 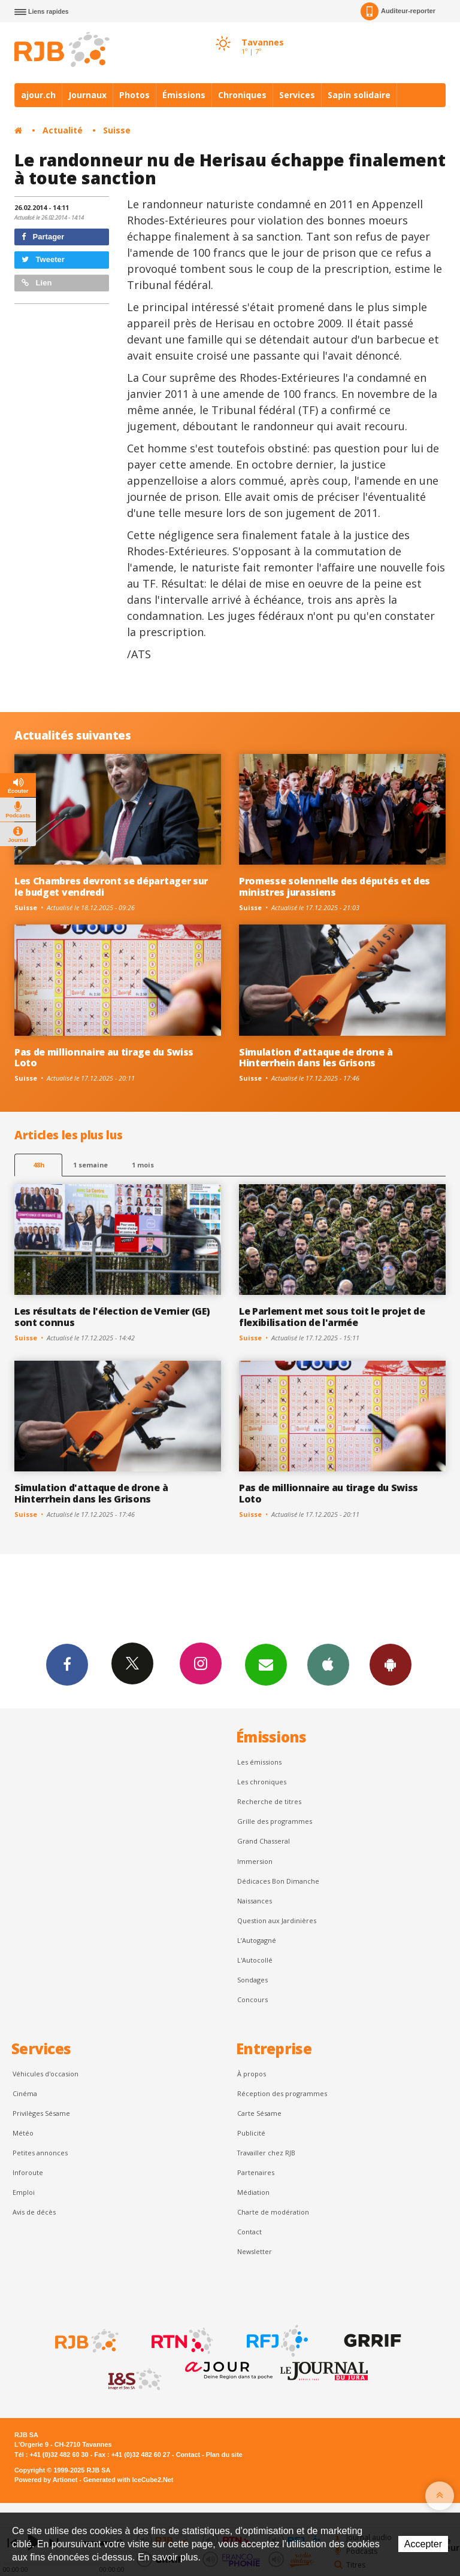 What do you see at coordinates (249, 2232) in the screenshot?
I see `Contact` at bounding box center [249, 2232].